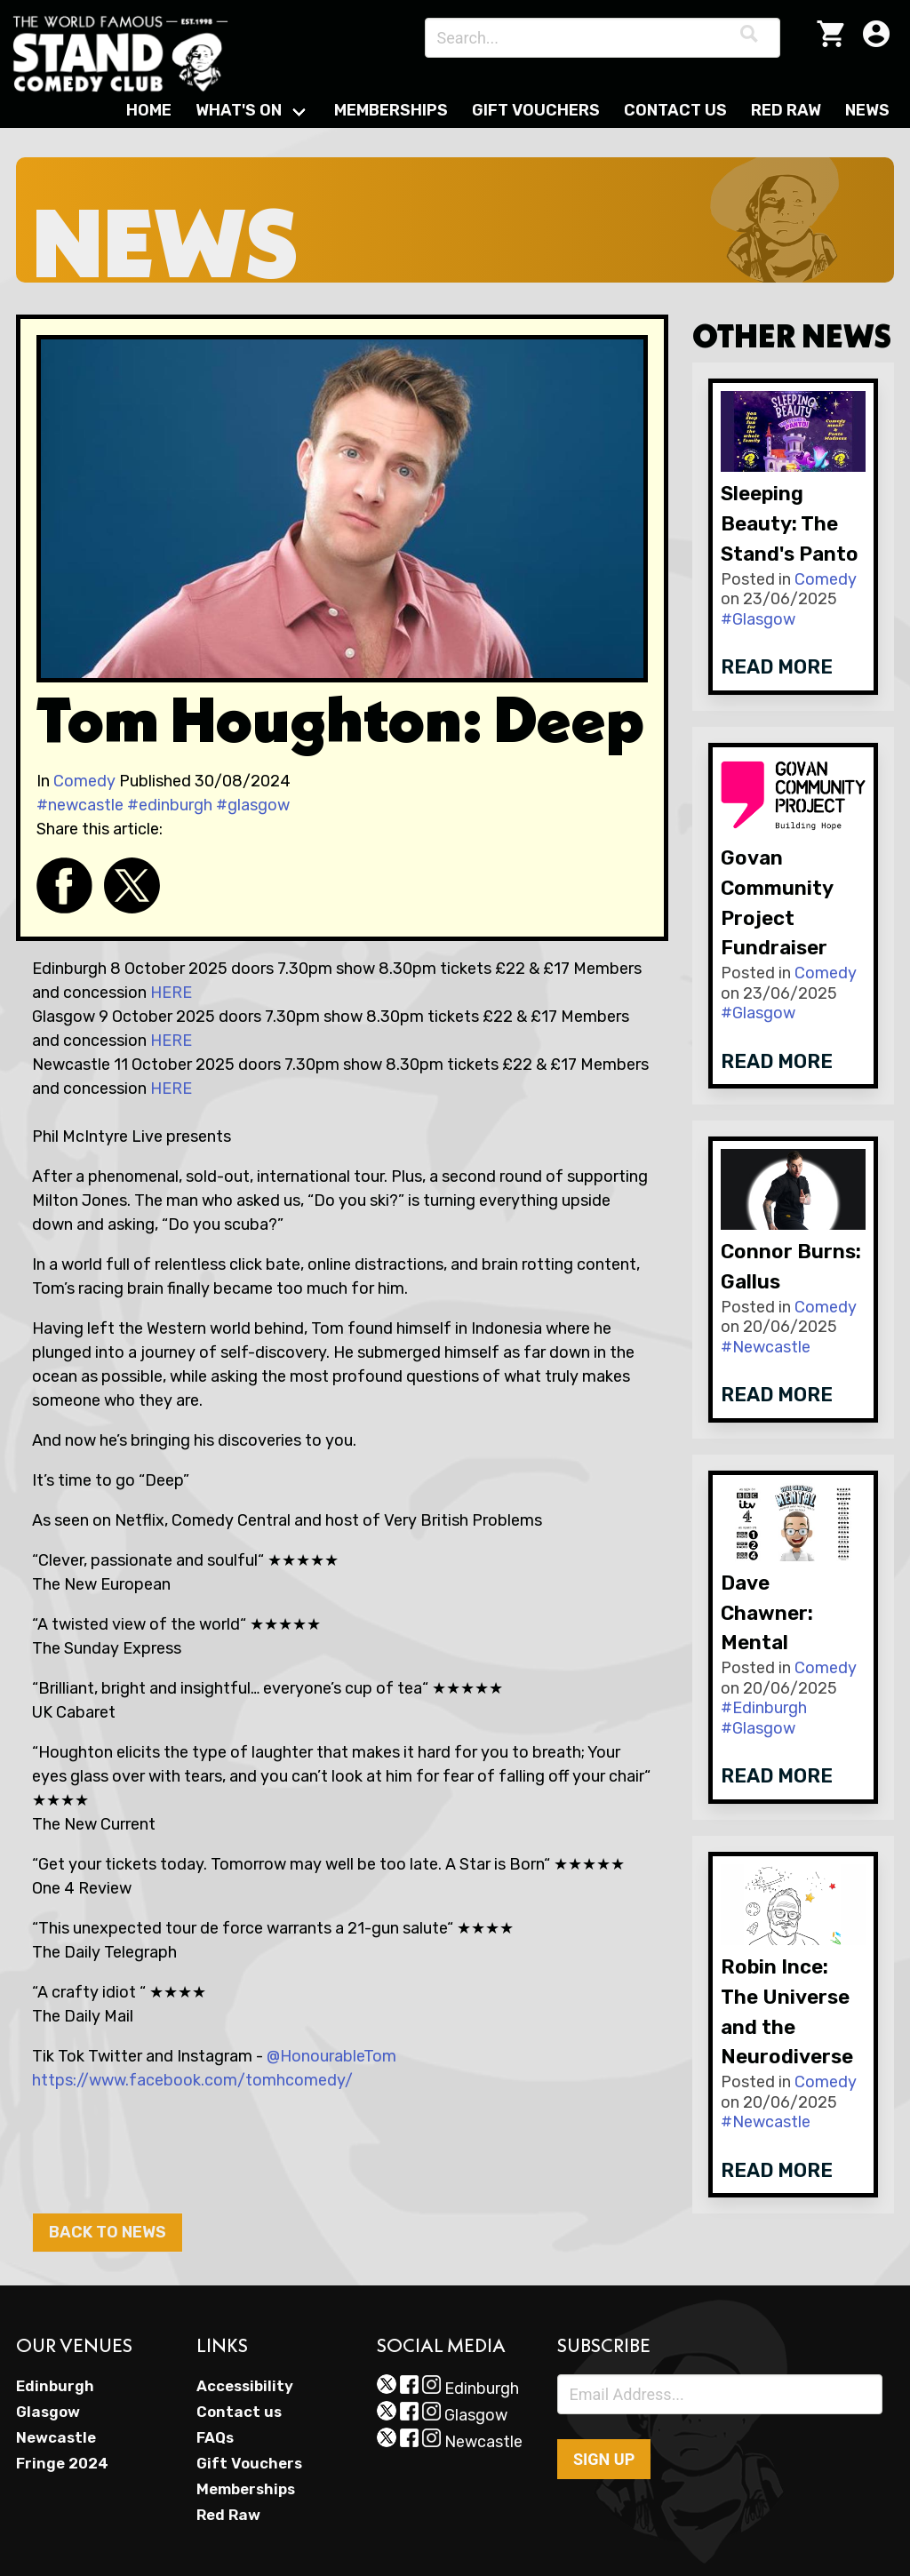 The height and width of the screenshot is (2576, 910). I want to click on Fringe 2024, so click(62, 2463).